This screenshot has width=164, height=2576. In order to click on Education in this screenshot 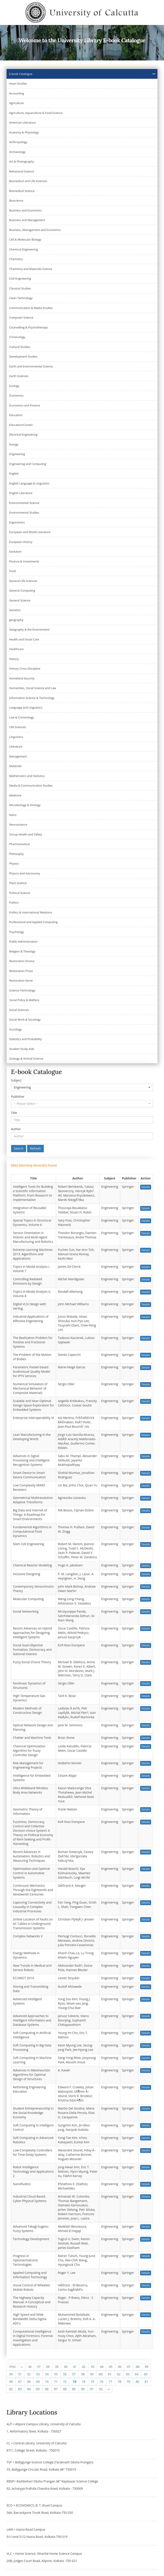, I will do `click(15, 415)`.